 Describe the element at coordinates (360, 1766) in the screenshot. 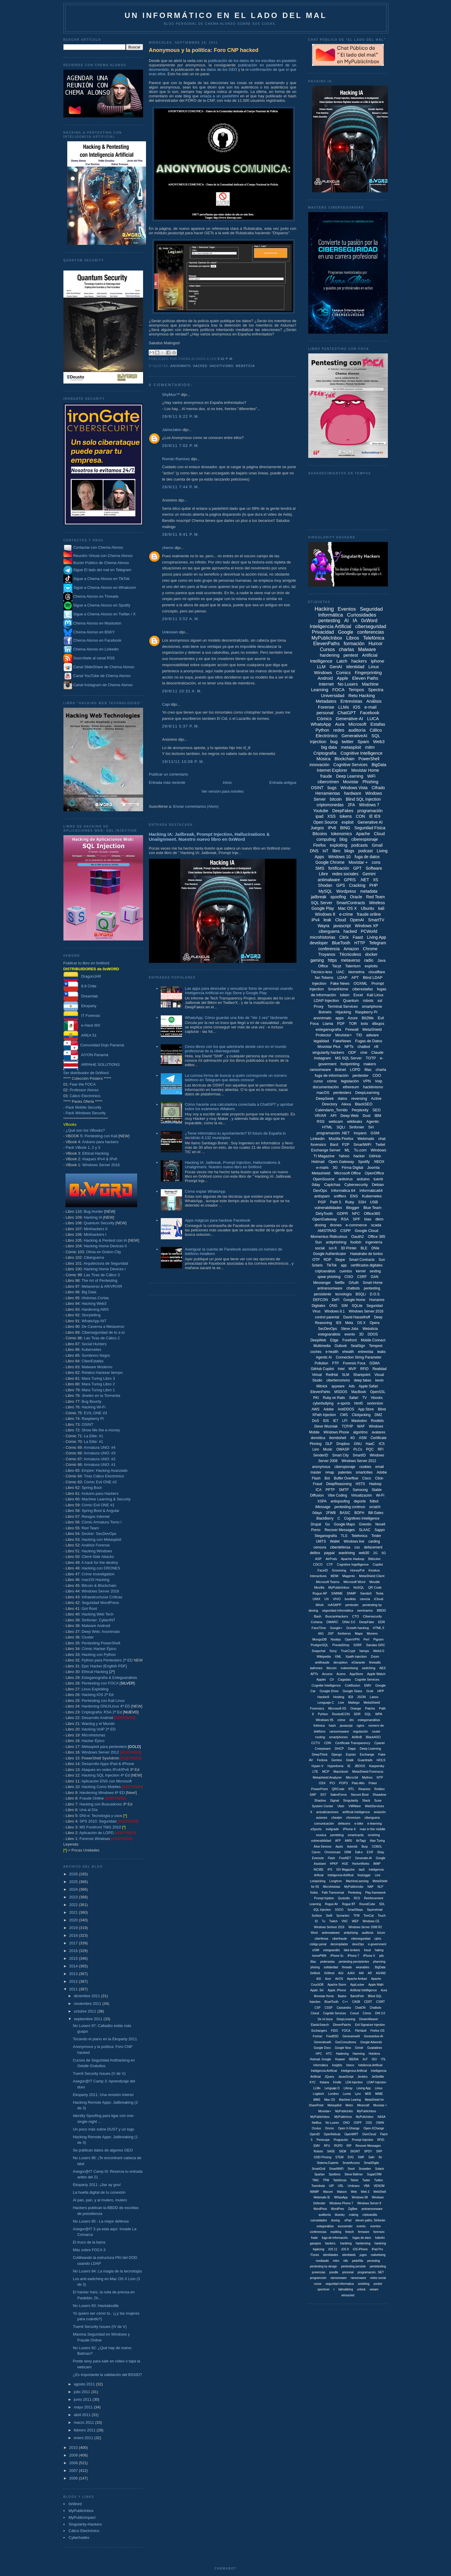

I see `JBOSS` at that location.